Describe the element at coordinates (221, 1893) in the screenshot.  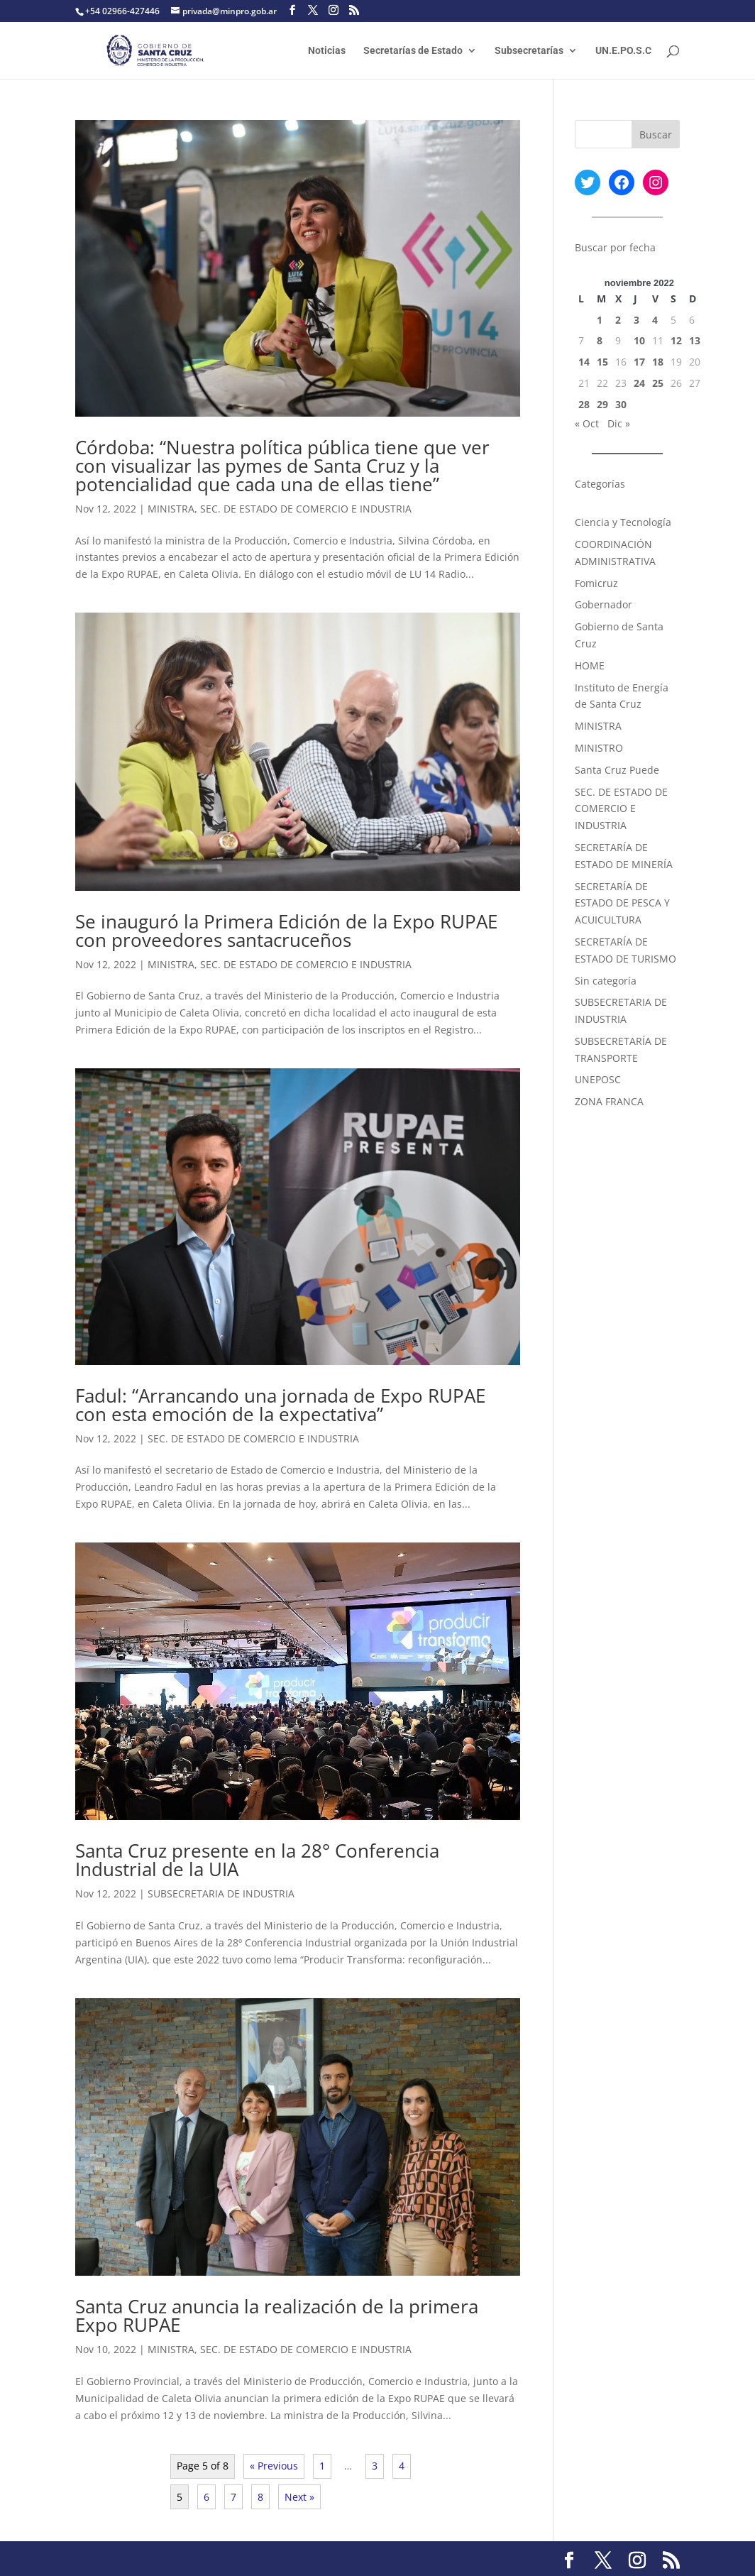
I see `SUBSECRETARIA DE INDUSTRIA` at that location.